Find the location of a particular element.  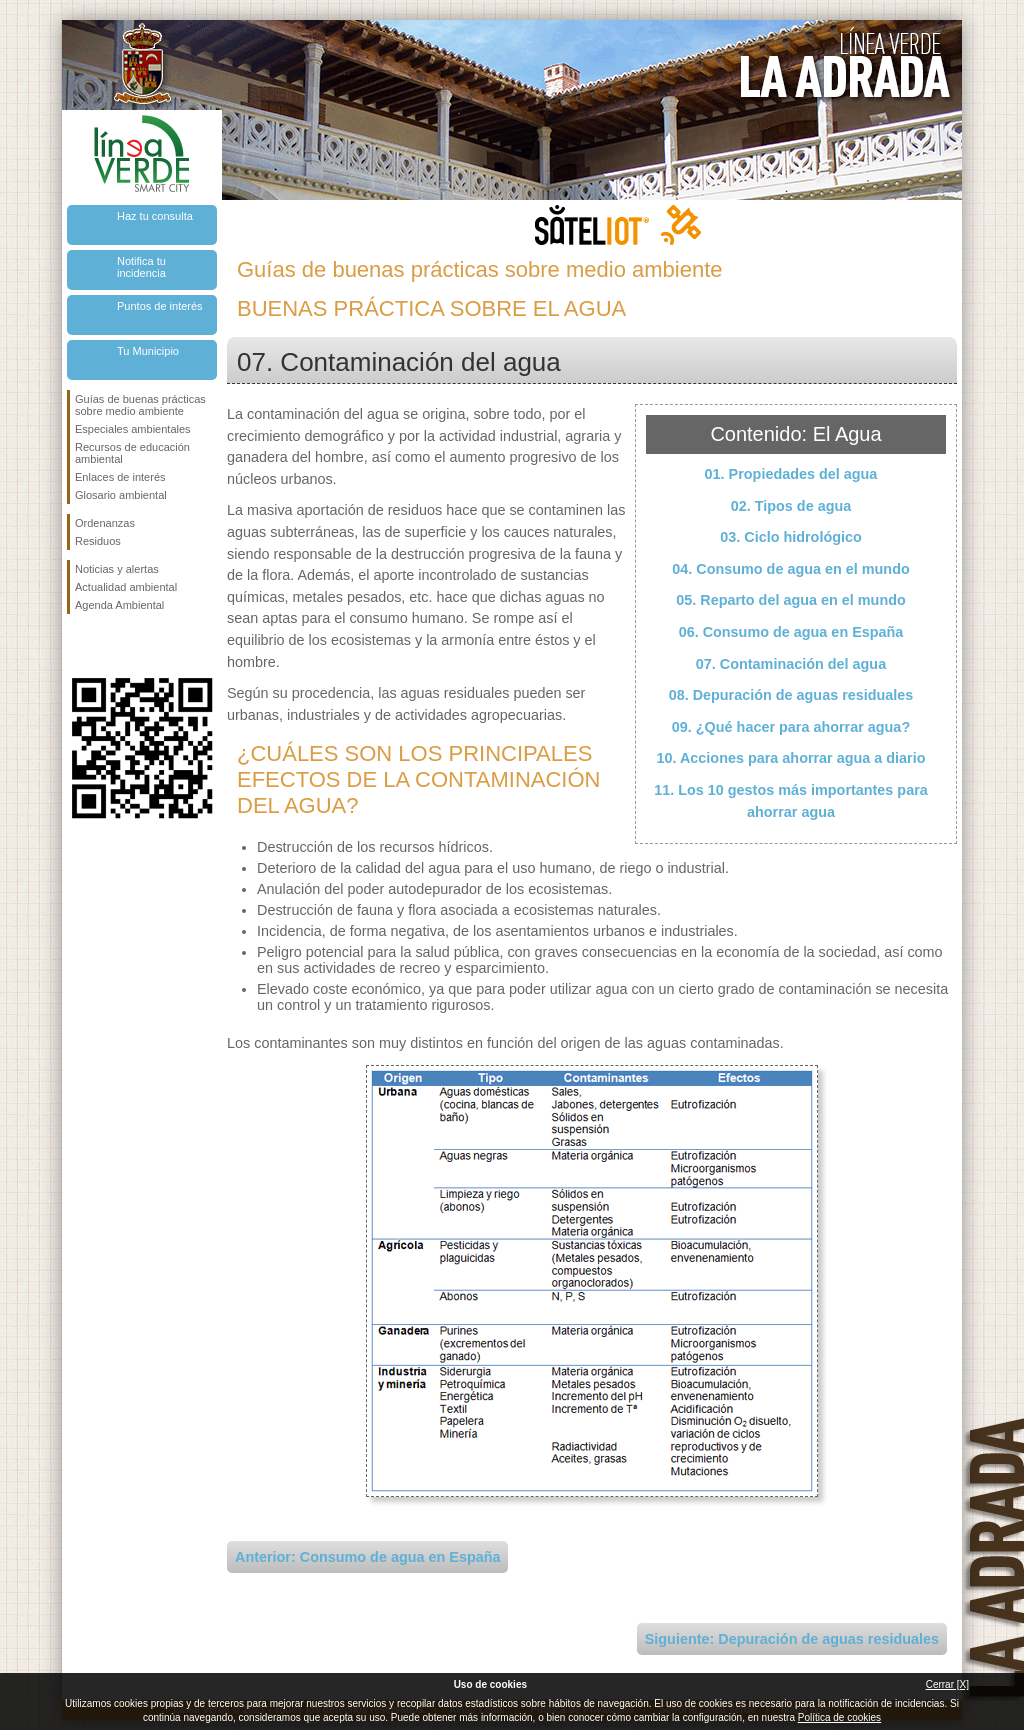

Siguiente: Depuración de aguas residuales is located at coordinates (792, 1639).